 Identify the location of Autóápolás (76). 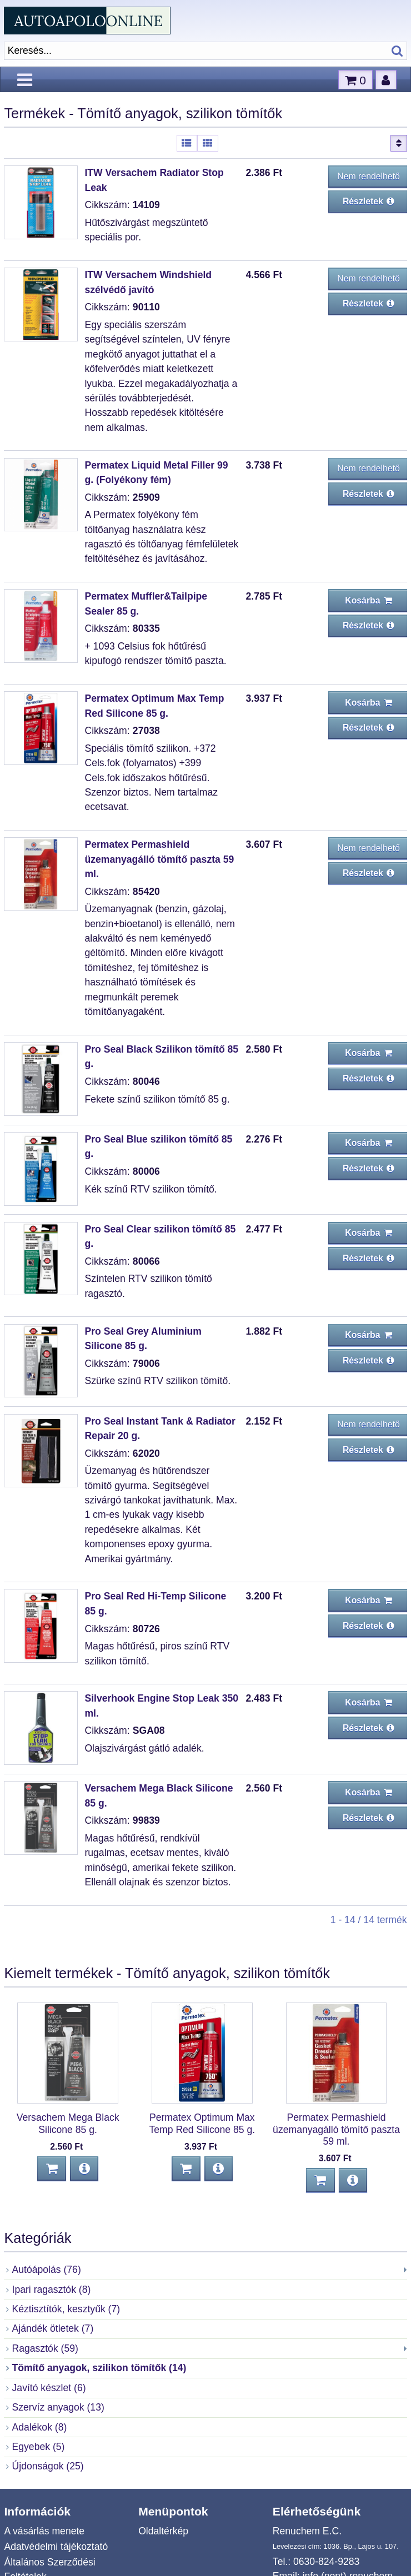
(46, 2269).